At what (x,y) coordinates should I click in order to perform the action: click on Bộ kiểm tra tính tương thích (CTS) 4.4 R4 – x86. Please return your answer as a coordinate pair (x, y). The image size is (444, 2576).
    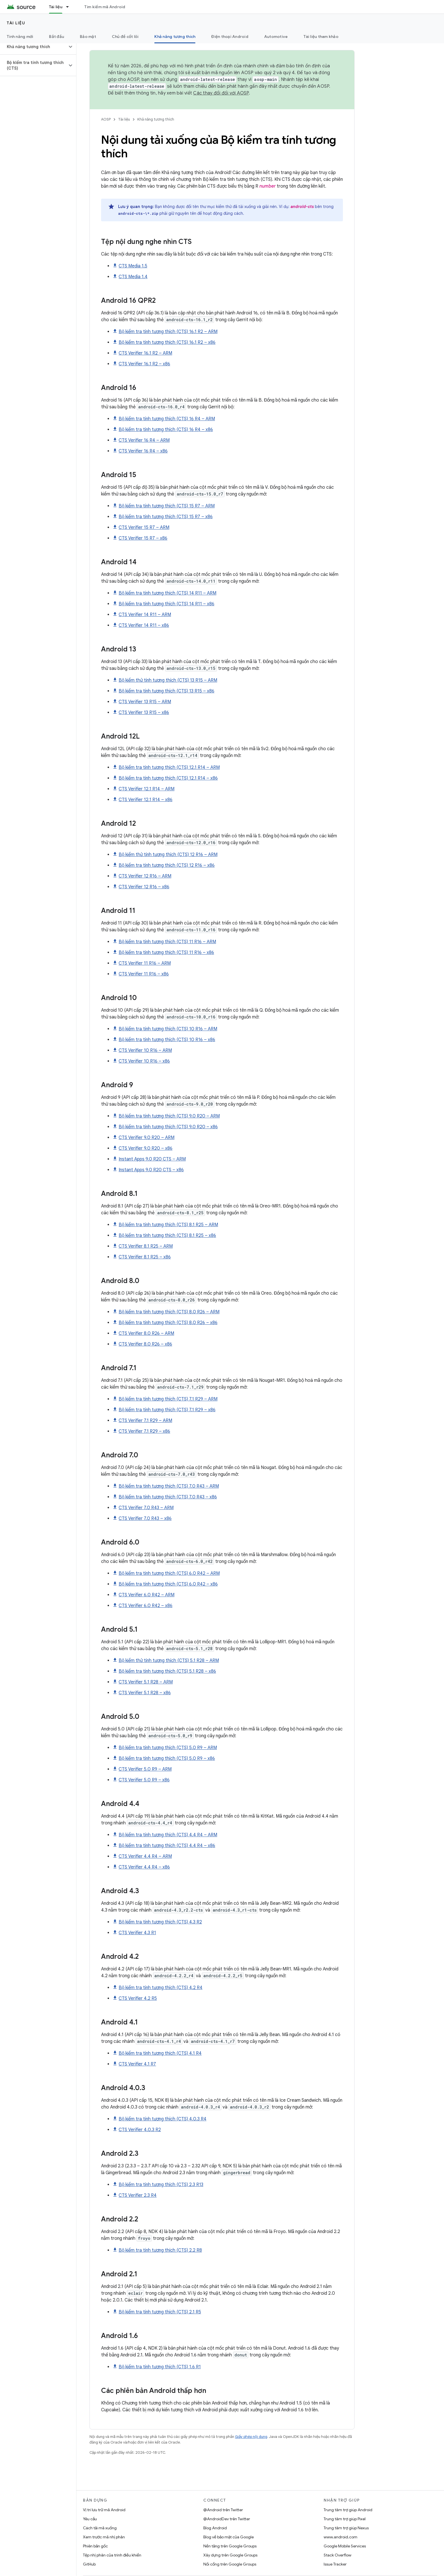
    Looking at the image, I should click on (167, 1845).